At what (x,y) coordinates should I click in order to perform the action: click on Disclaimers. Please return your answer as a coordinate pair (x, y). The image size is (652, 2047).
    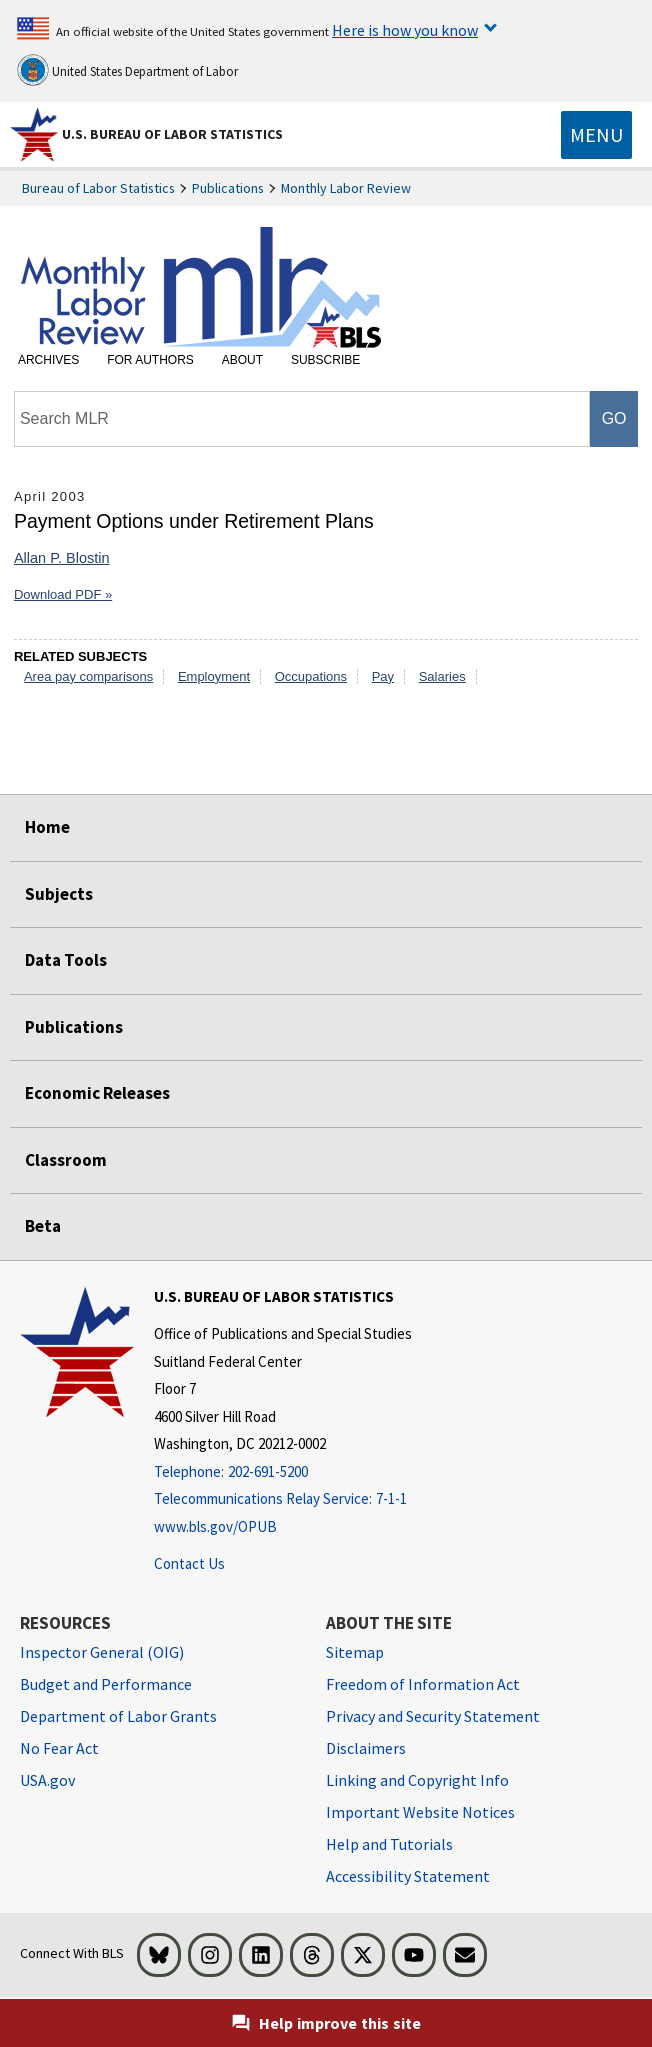
    Looking at the image, I should click on (366, 1748).